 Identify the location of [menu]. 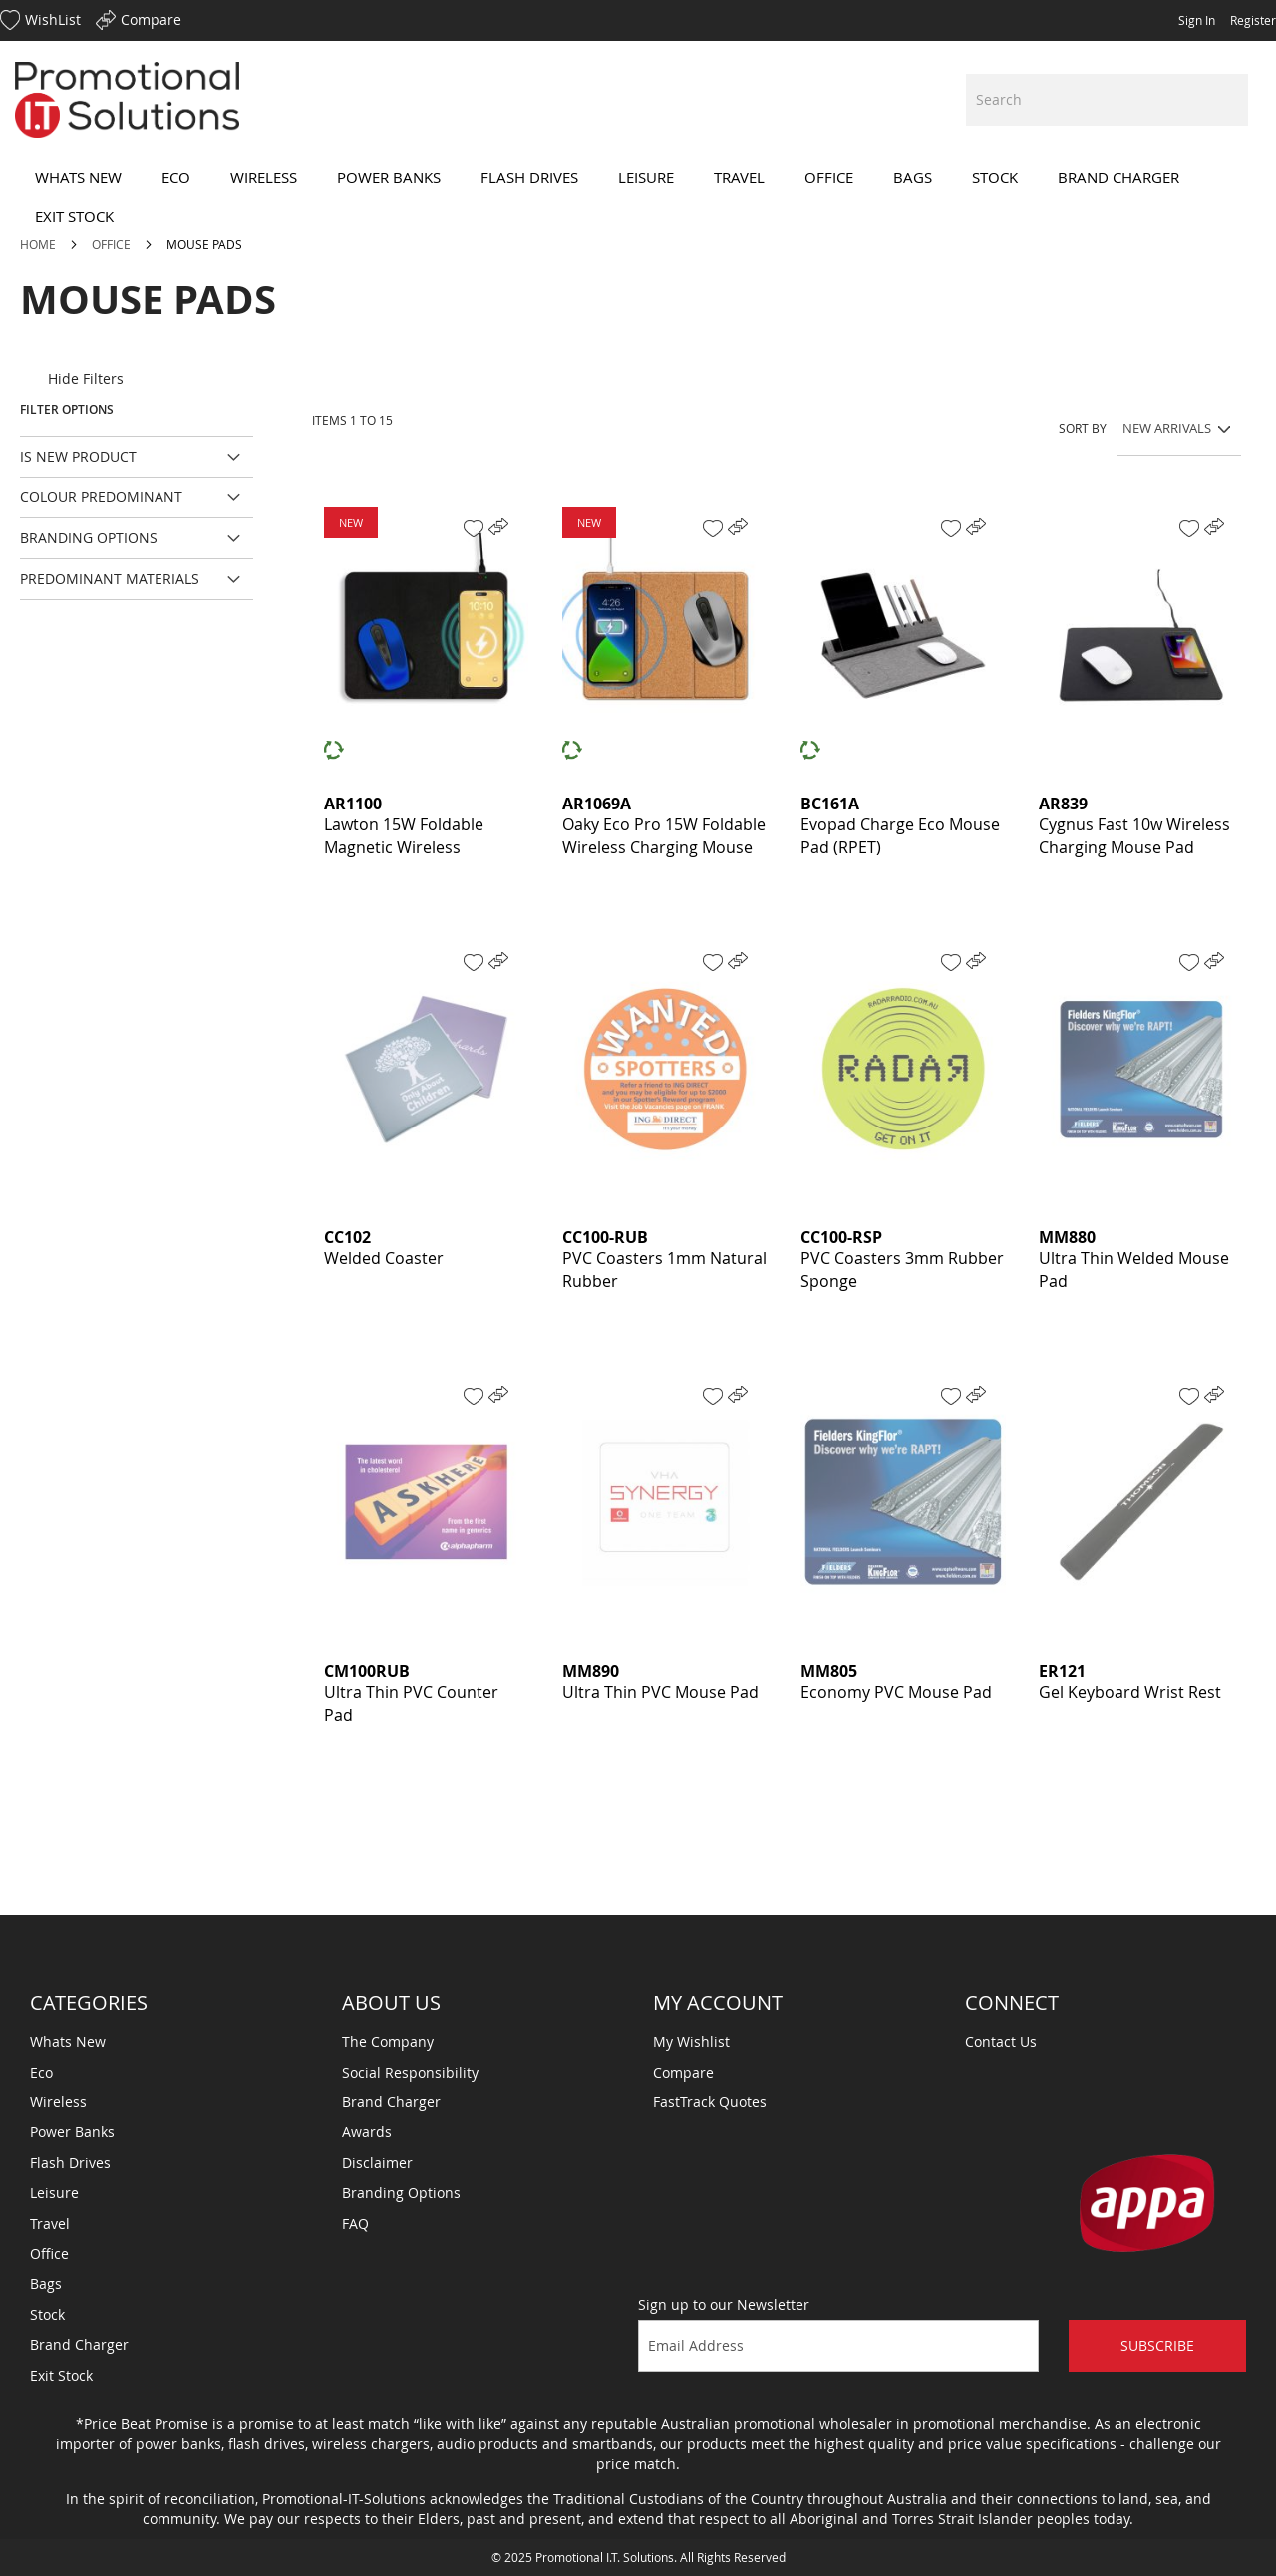
(638, 197).